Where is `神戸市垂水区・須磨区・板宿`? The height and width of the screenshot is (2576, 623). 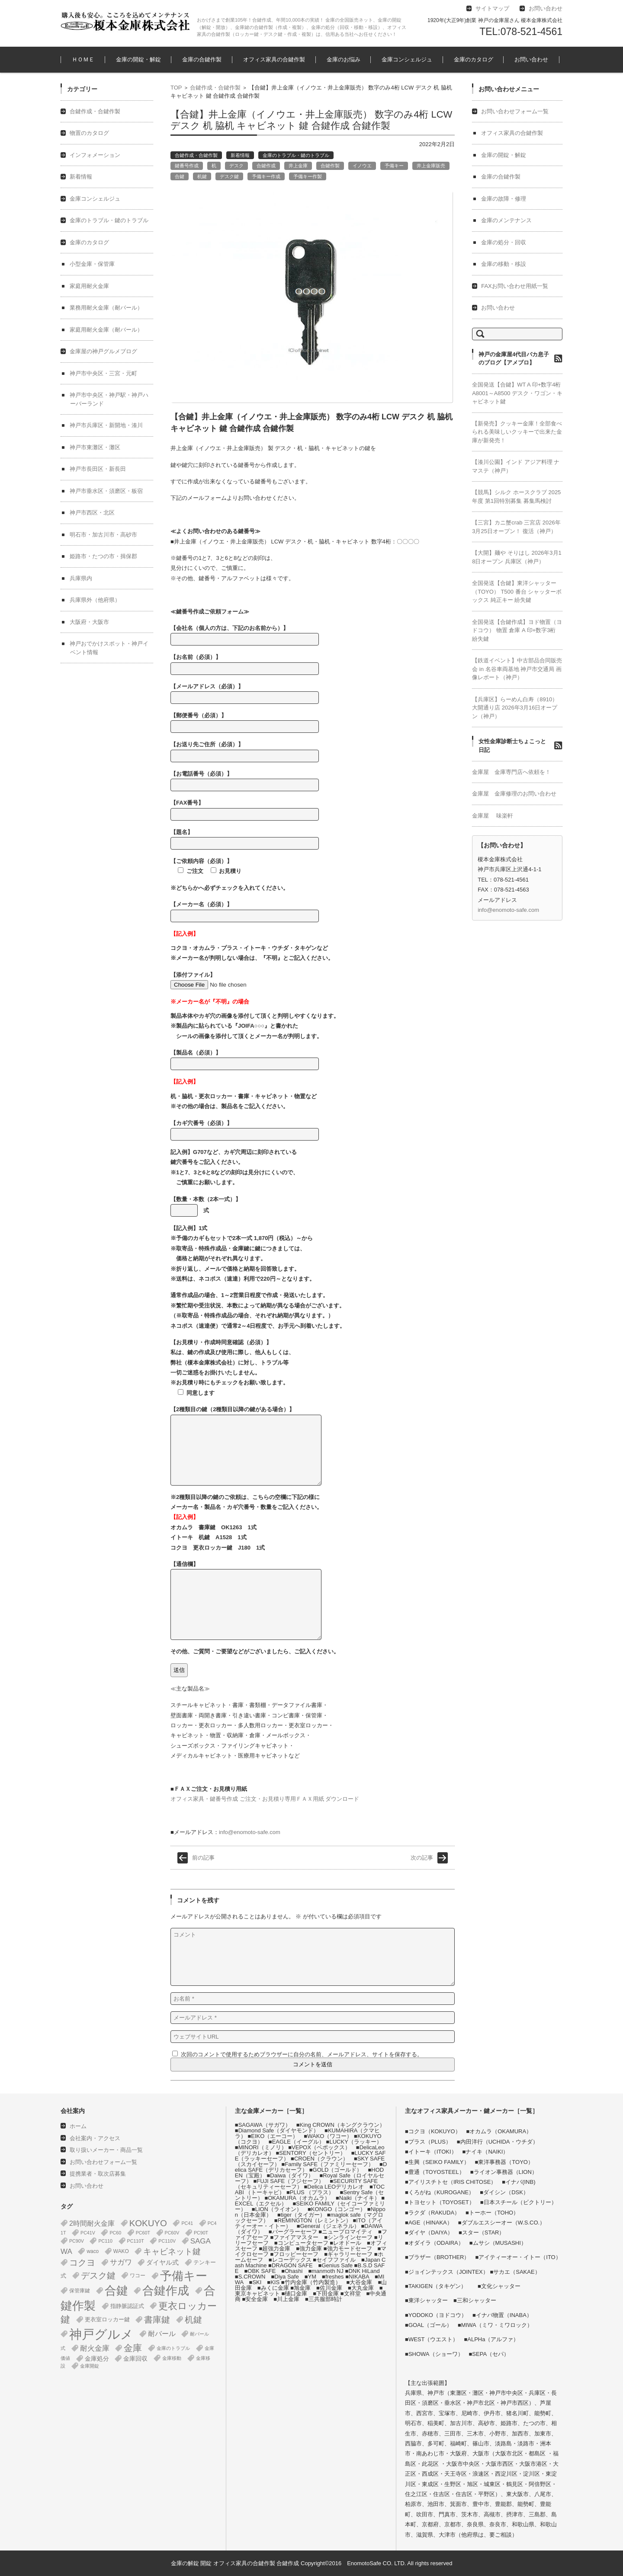 神戸市垂水区・須磨区・板宿 is located at coordinates (106, 491).